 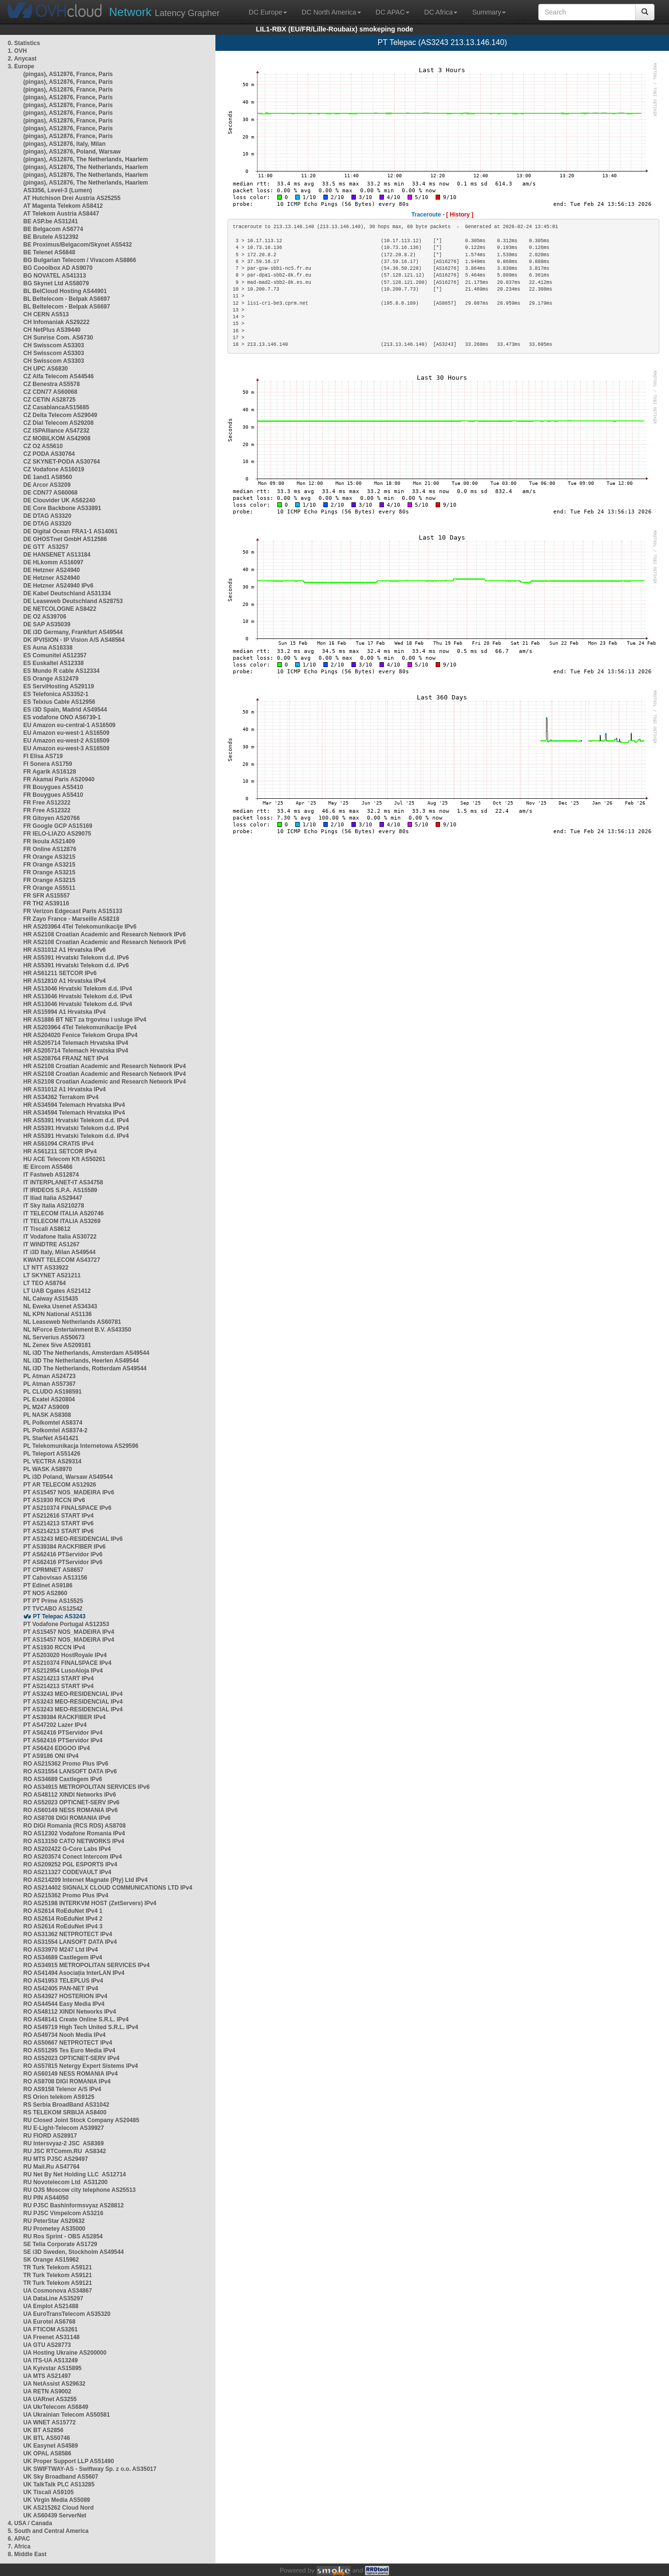 I want to click on UA EuroTransTelecom AS35320, so click(x=66, y=2314).